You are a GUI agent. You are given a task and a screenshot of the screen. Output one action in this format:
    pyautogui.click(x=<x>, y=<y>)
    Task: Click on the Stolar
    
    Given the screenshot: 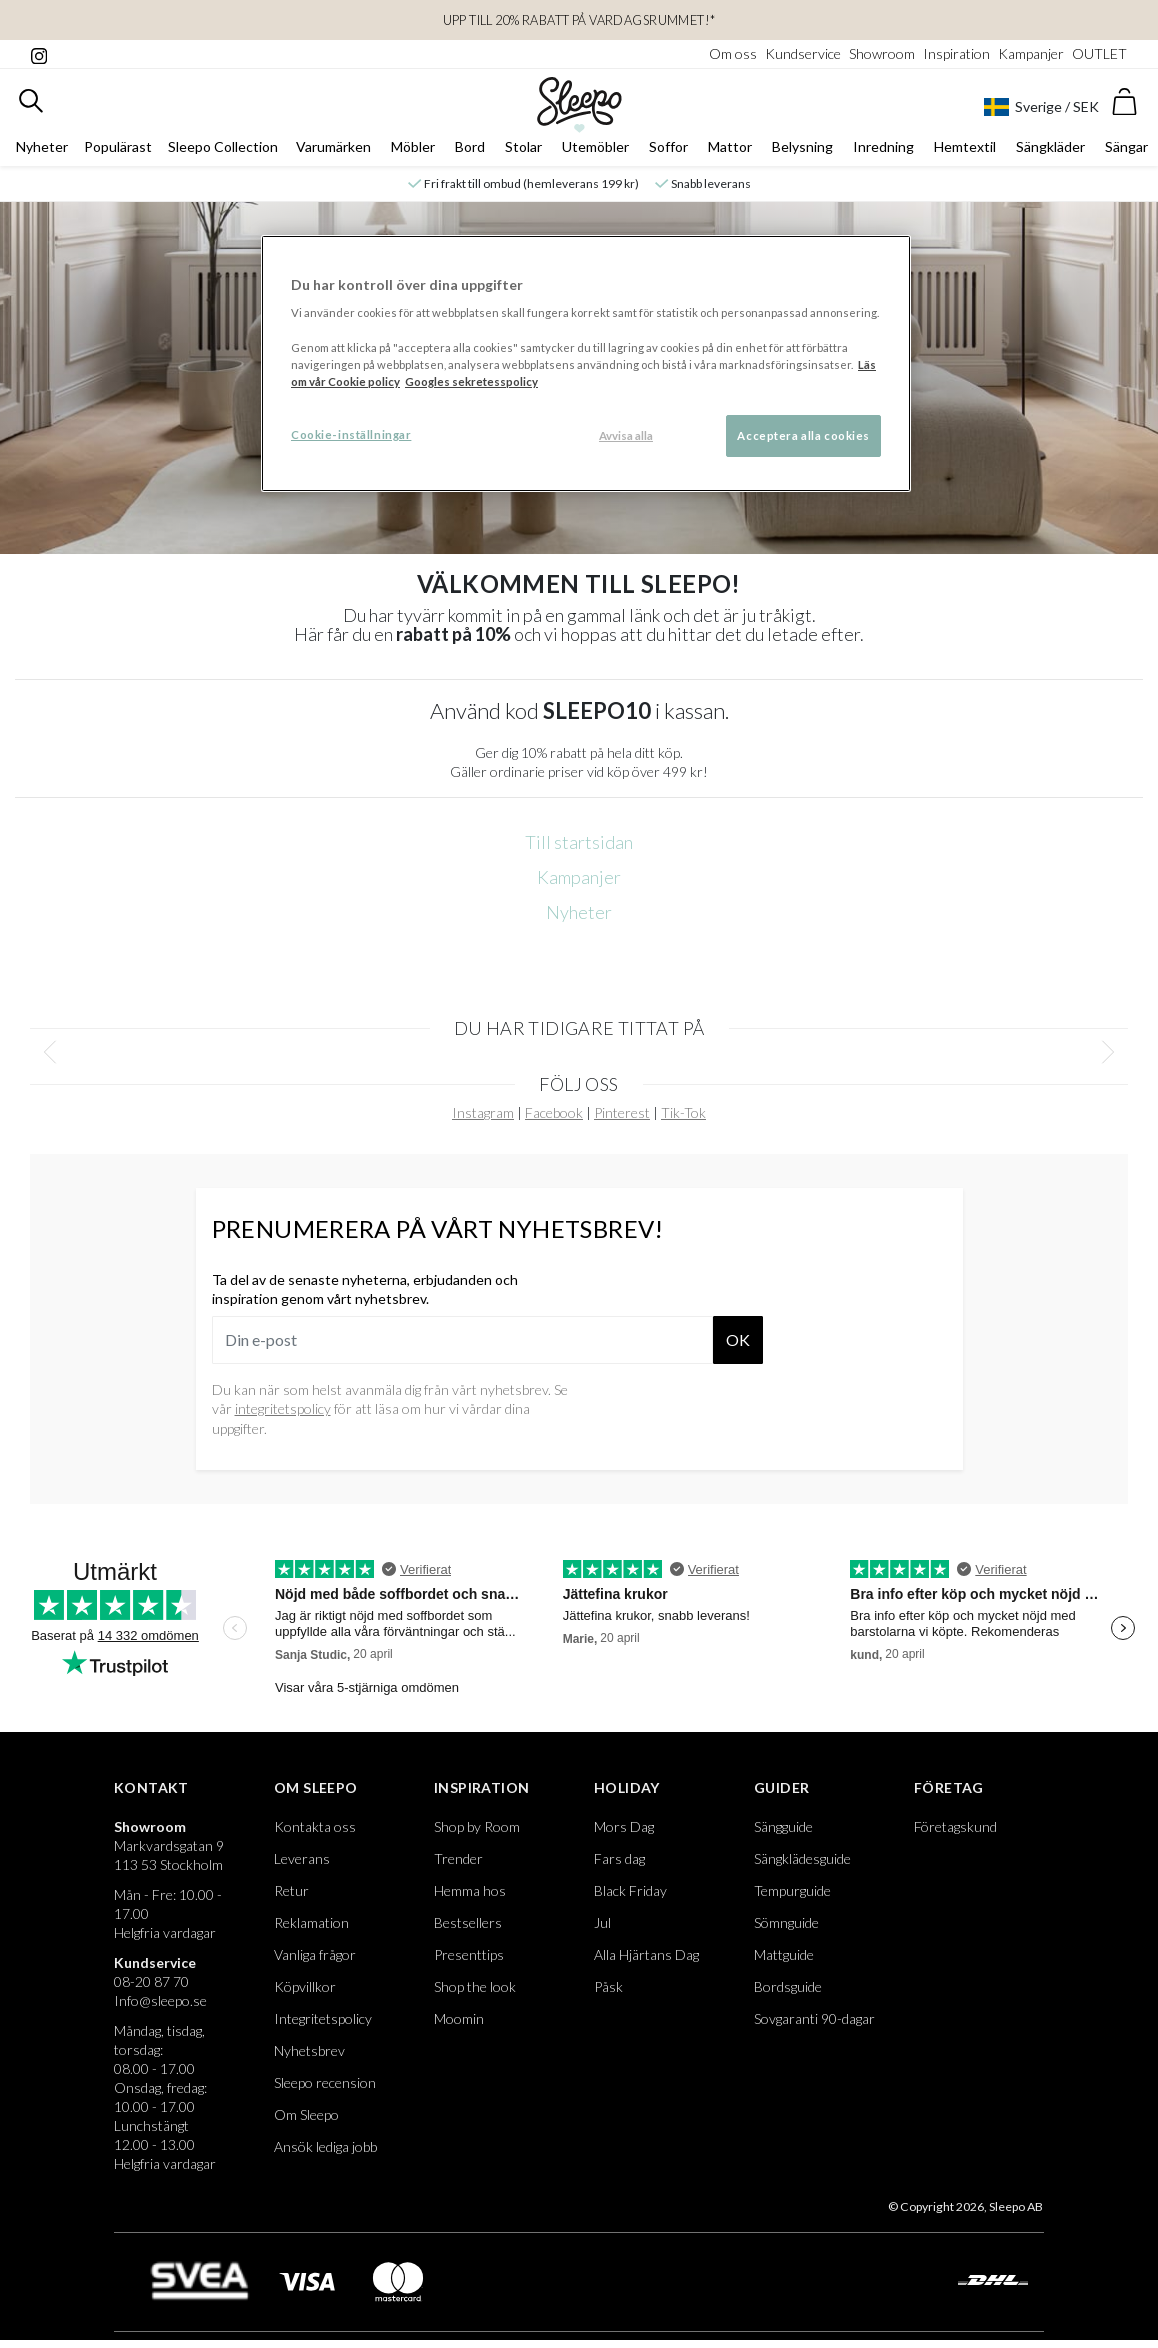 What is the action you would take?
    pyautogui.click(x=523, y=146)
    